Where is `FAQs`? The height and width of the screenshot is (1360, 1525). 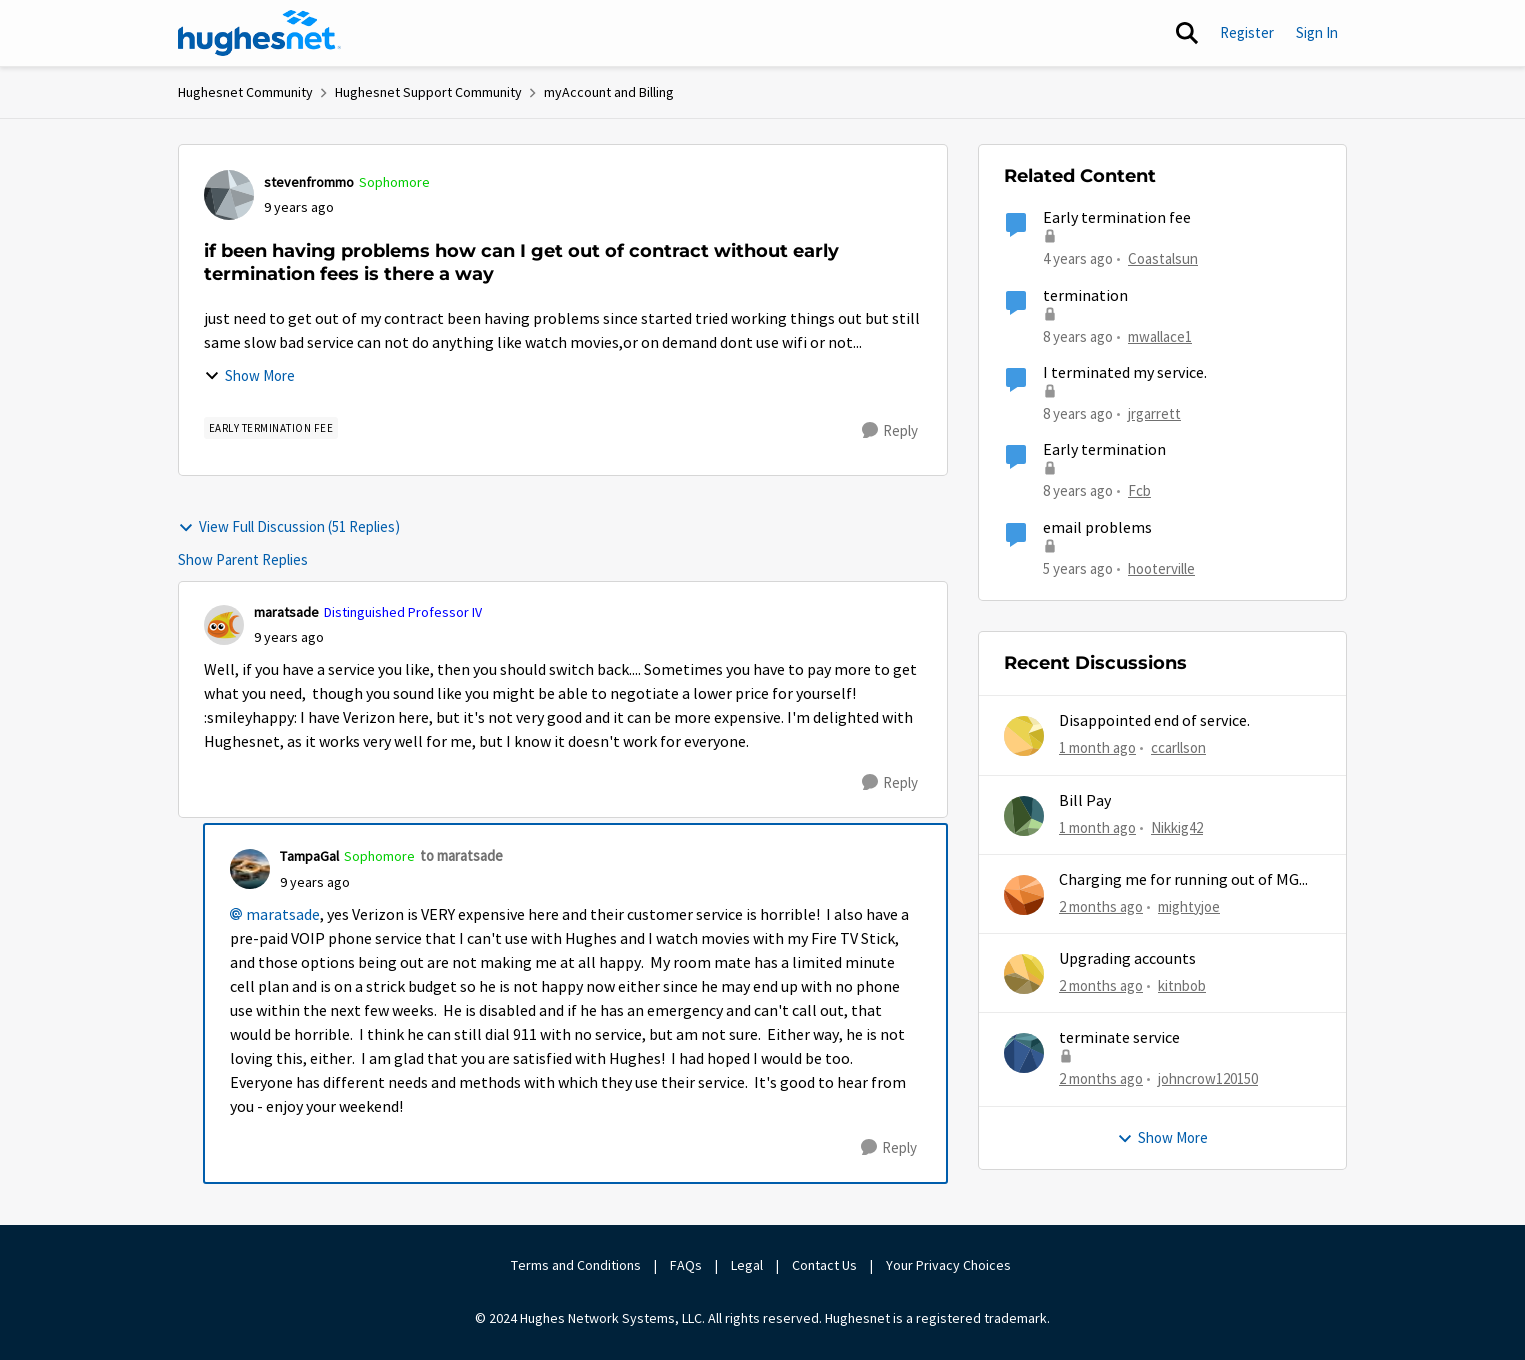
FAQs is located at coordinates (686, 1265).